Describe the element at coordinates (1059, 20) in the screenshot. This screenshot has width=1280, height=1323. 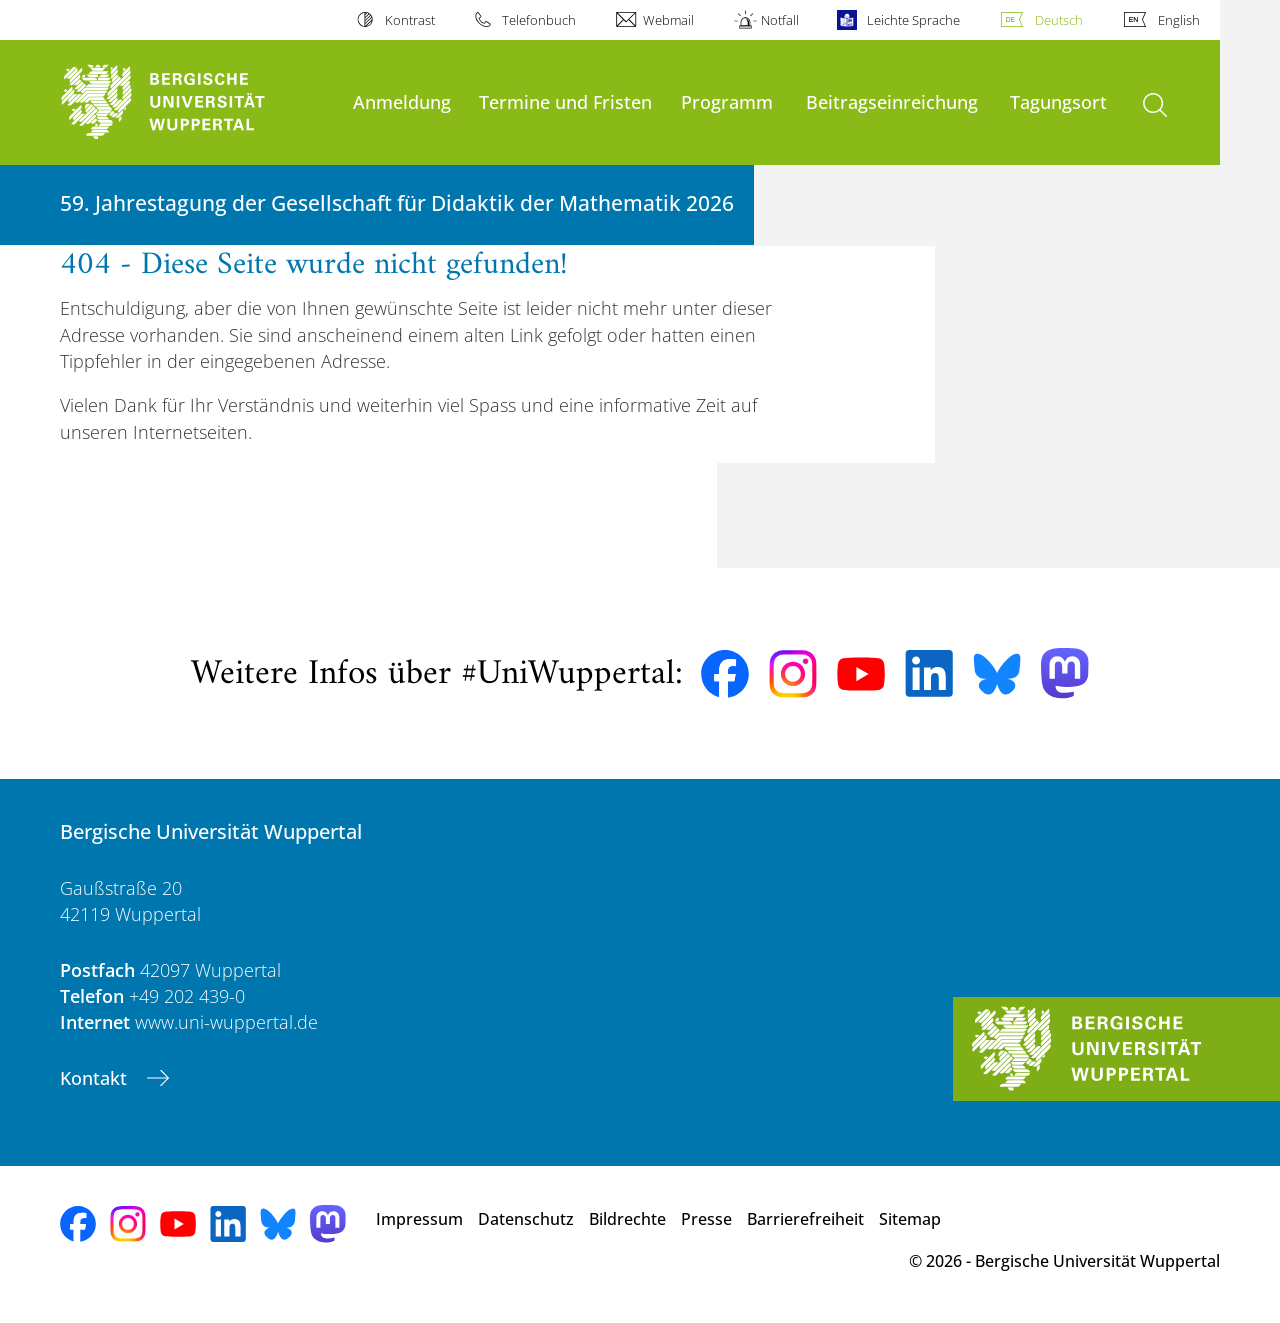
I see `Deutsch` at that location.